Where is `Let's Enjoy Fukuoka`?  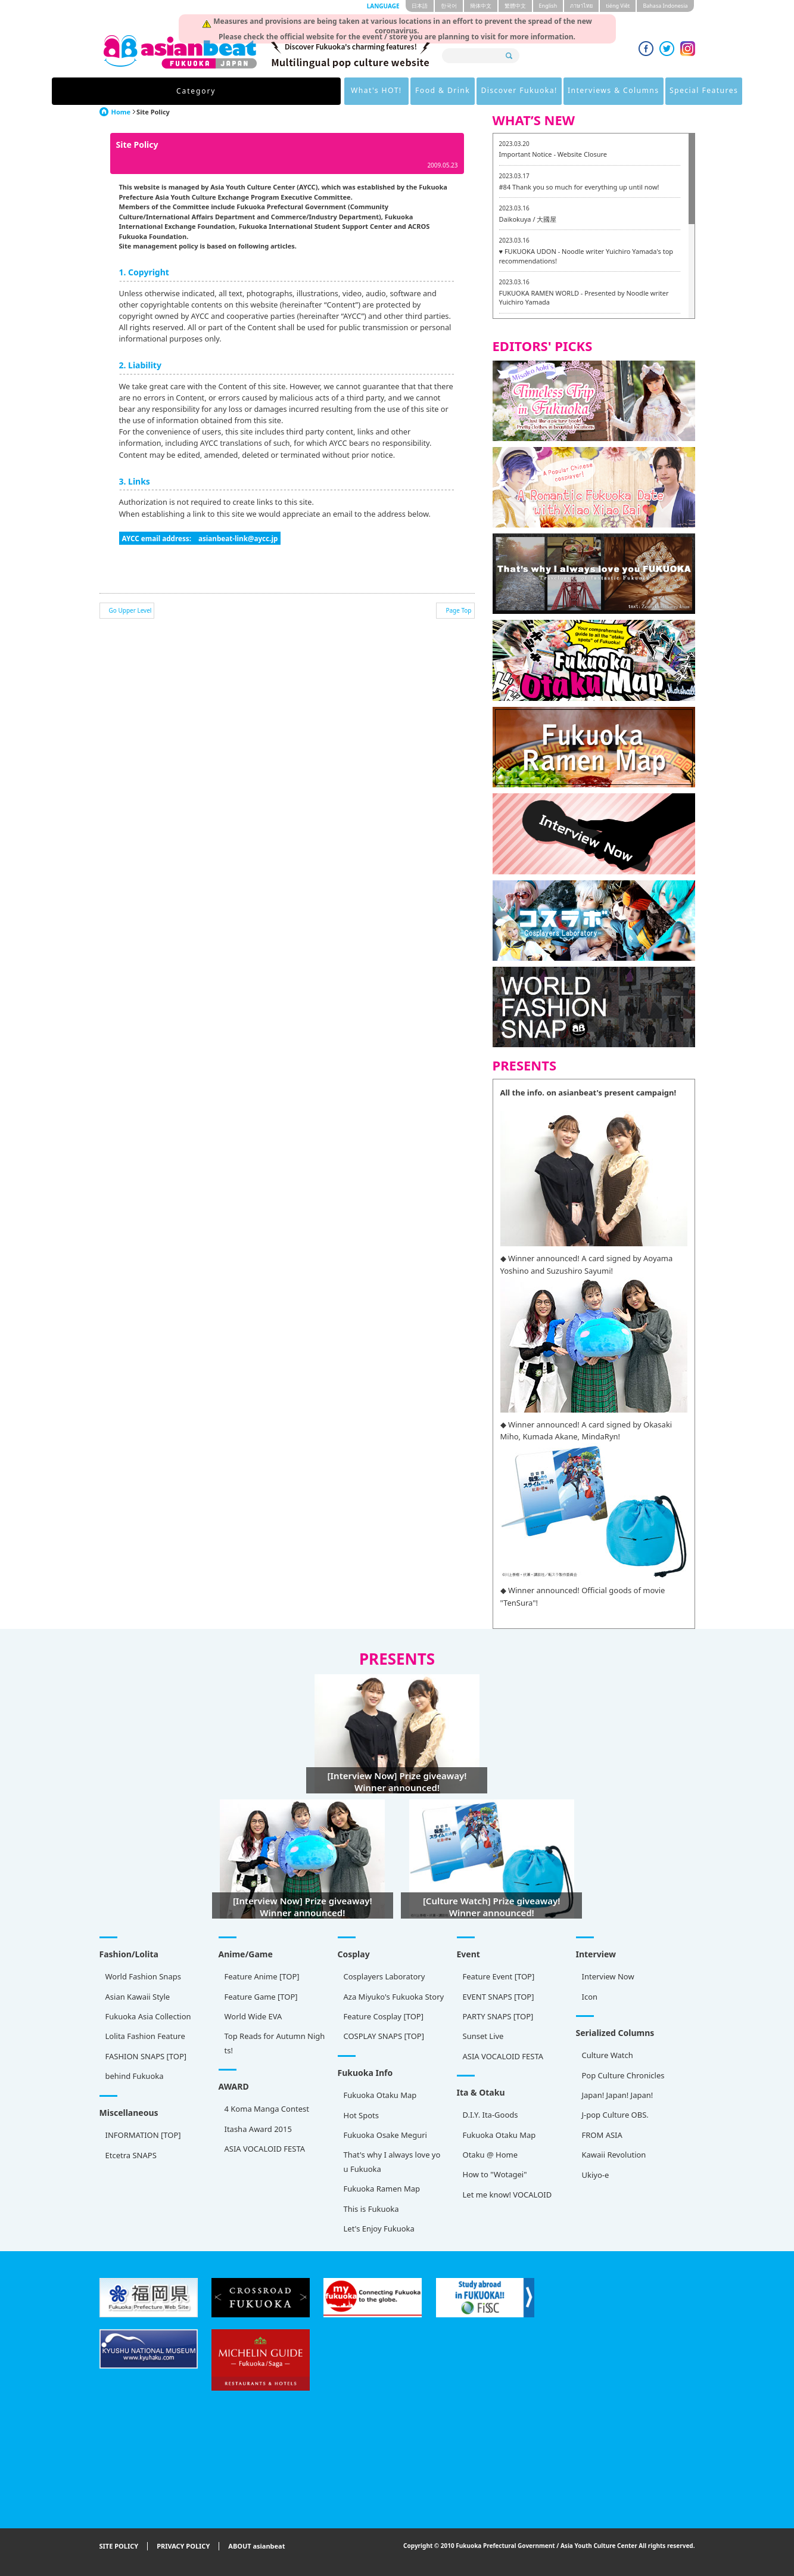
Let's Enjoy Fukuoka is located at coordinates (379, 2228).